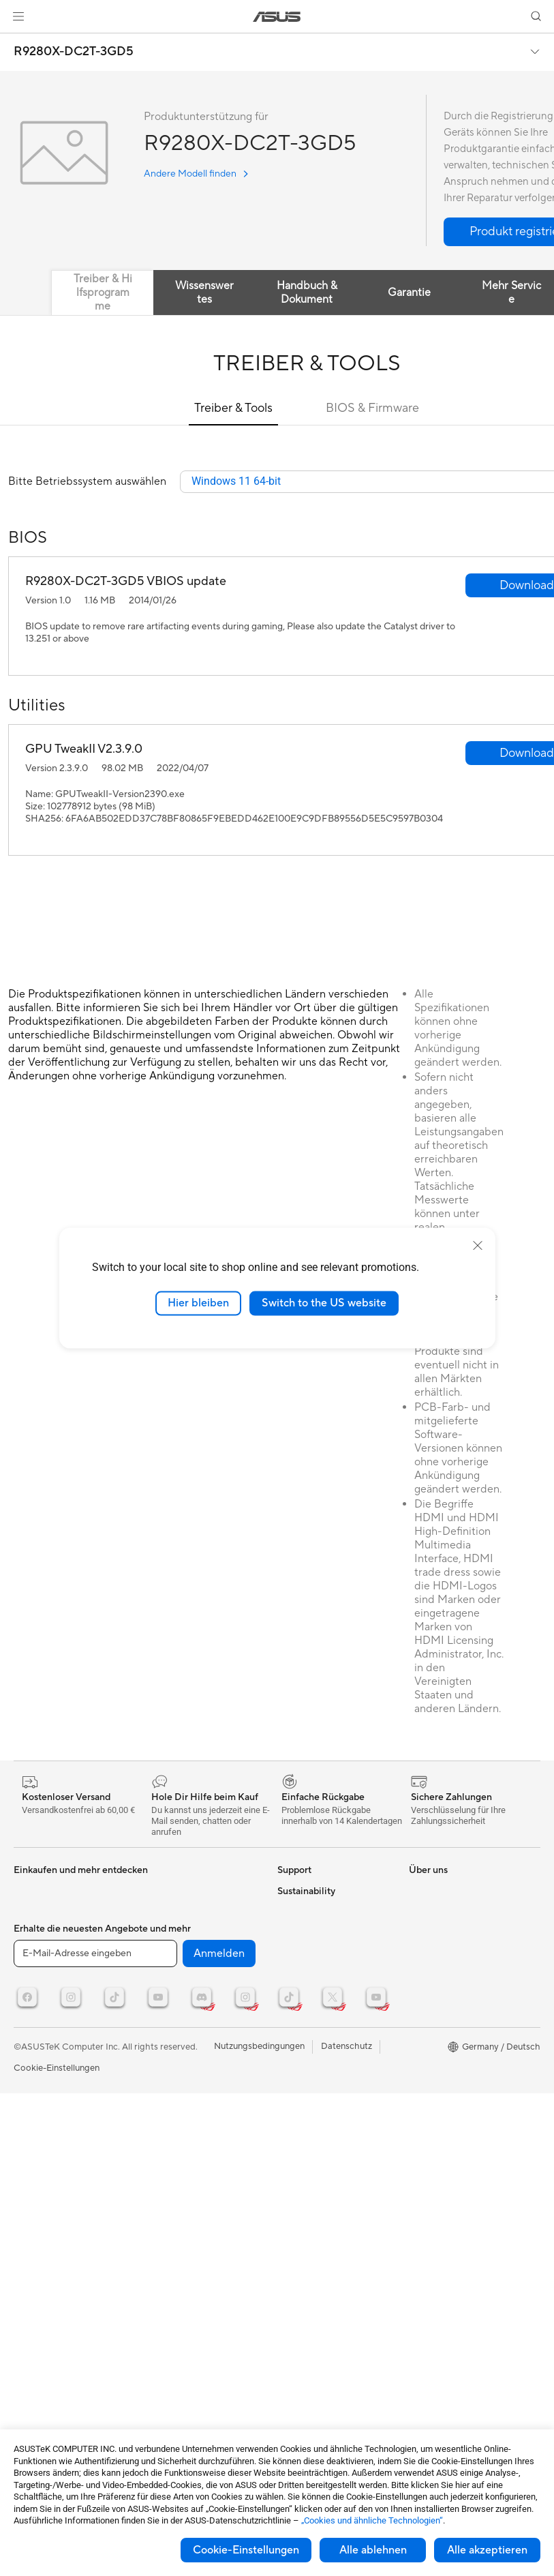  What do you see at coordinates (307, 292) in the screenshot?
I see `Handbuch & Dokument [tab]` at bounding box center [307, 292].